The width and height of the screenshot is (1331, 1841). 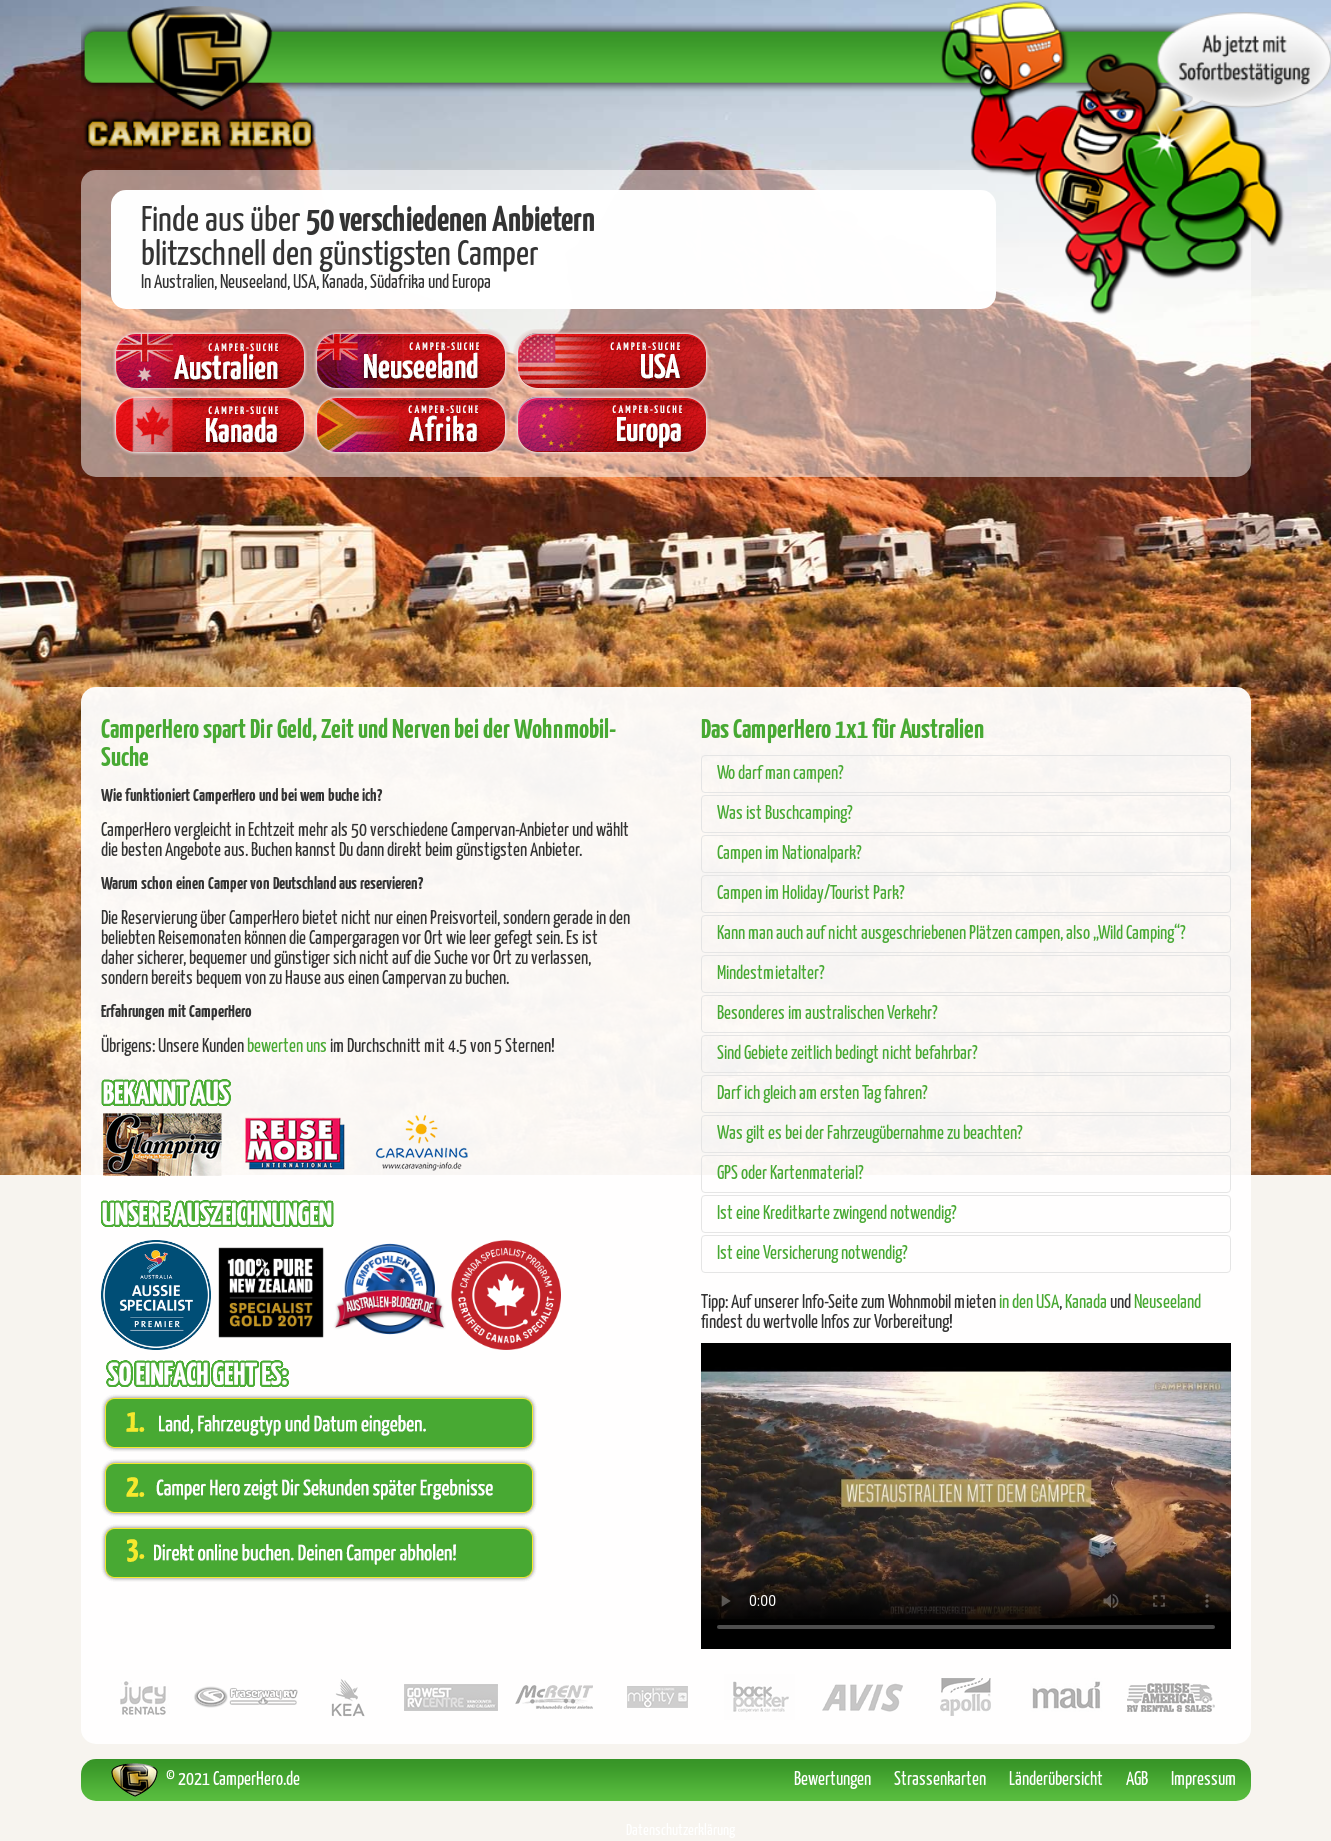 What do you see at coordinates (951, 934) in the screenshot?
I see `Kann man auch auf nicht ausgeschriebenen Plätzen campen, also „Wild Camping“?` at bounding box center [951, 934].